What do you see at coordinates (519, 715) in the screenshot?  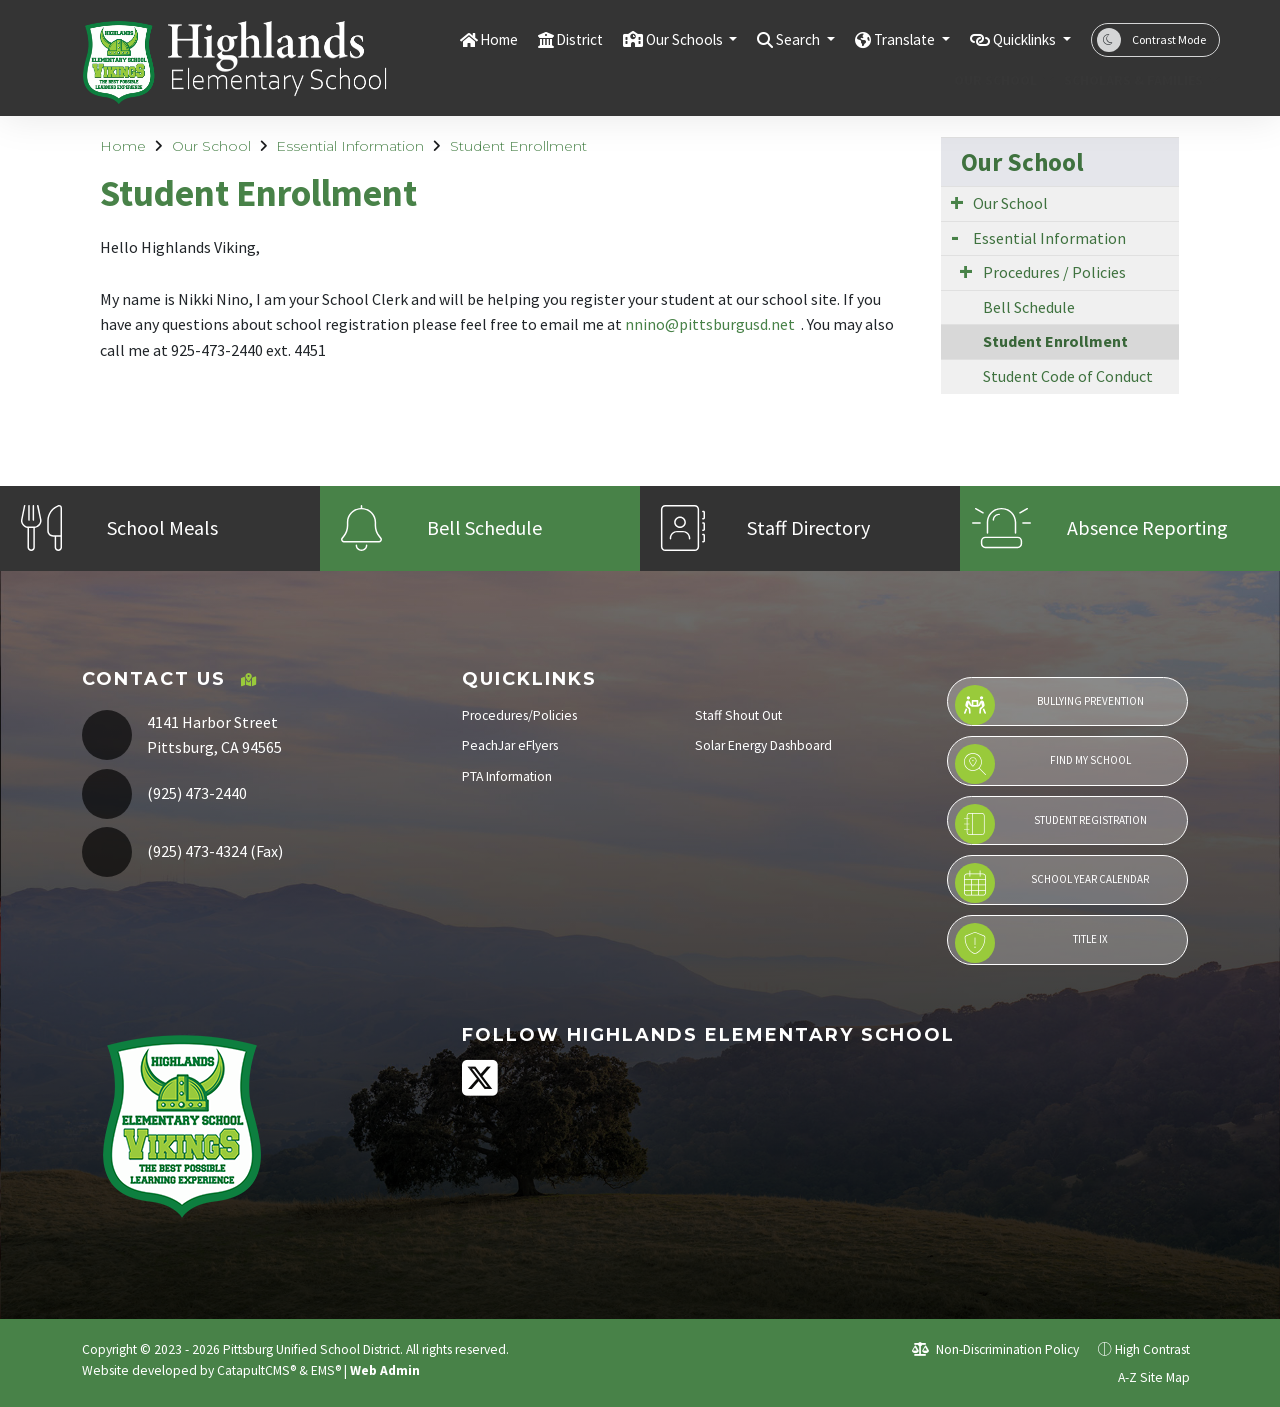 I see `Procedures/Policies` at bounding box center [519, 715].